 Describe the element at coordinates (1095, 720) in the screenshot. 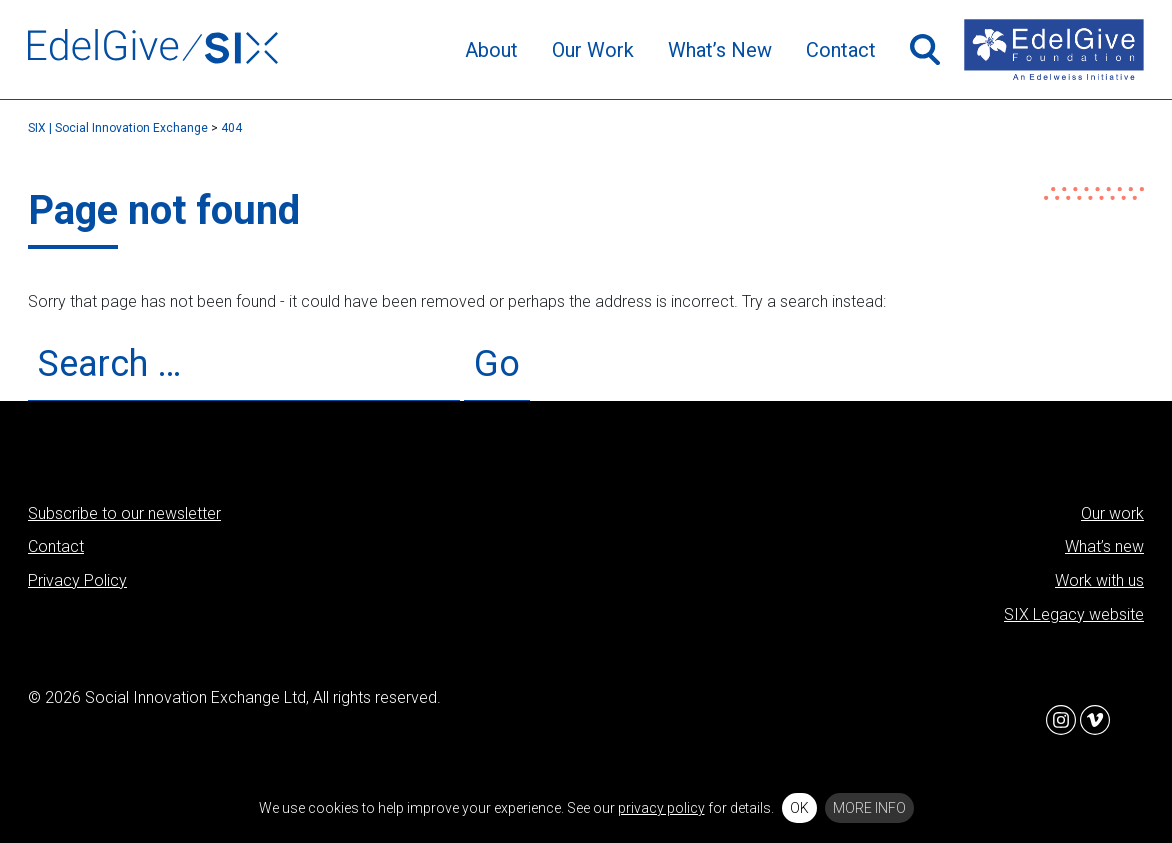

I see `Vimeo` at that location.